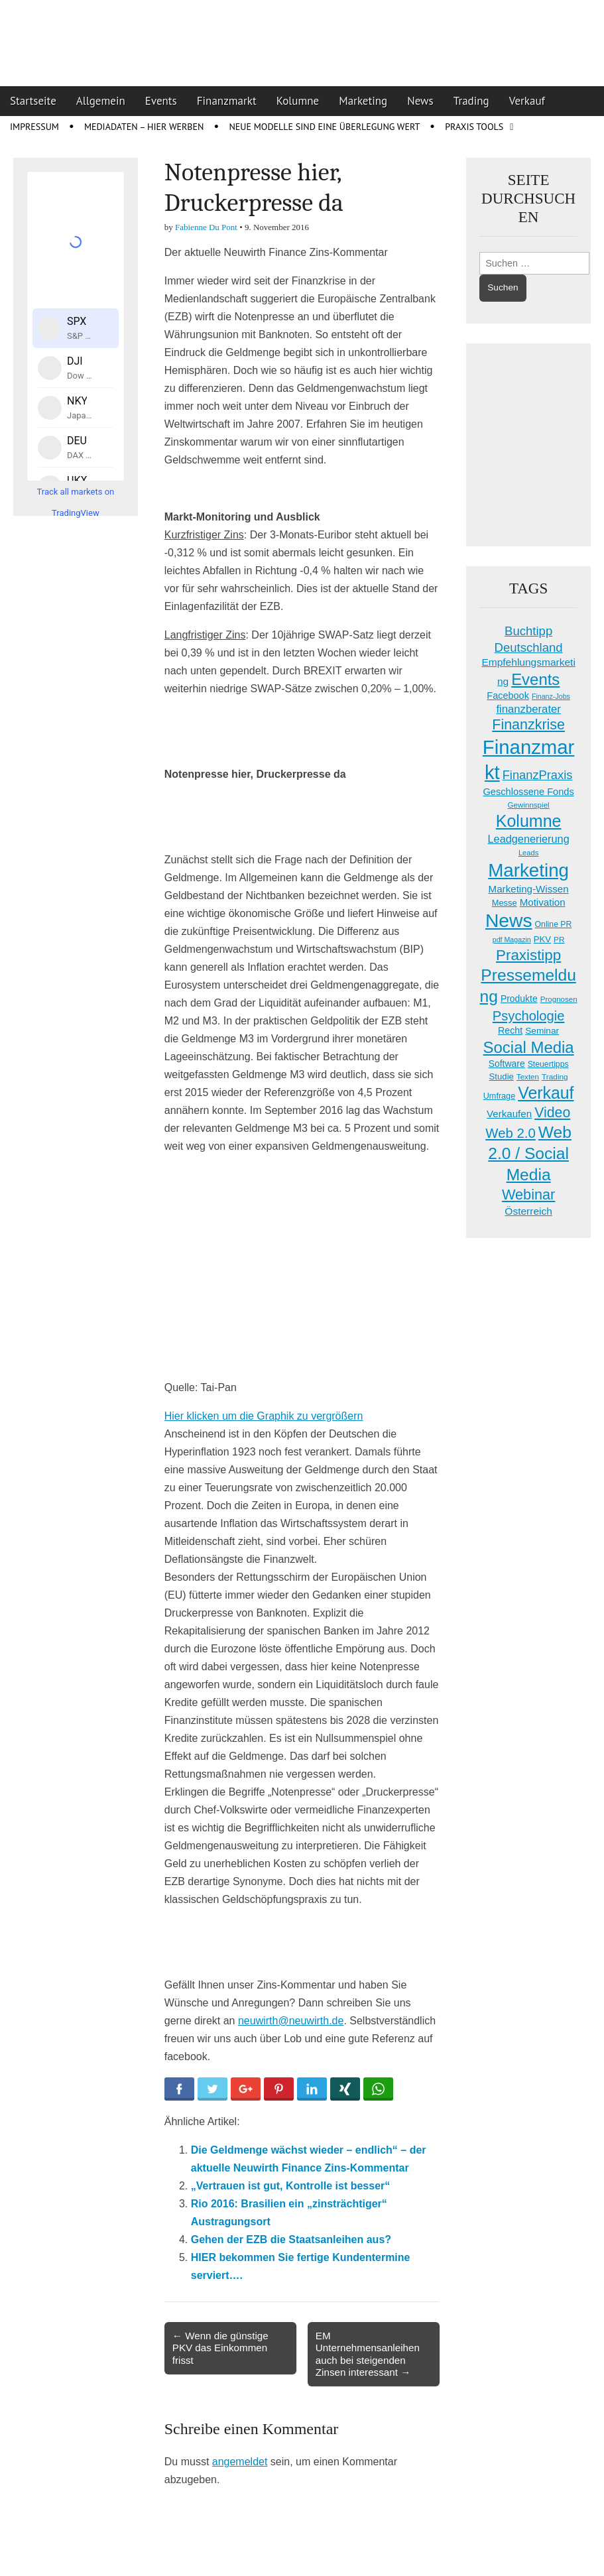 This screenshot has width=604, height=2576. I want to click on Fabienne Du Pont, so click(206, 227).